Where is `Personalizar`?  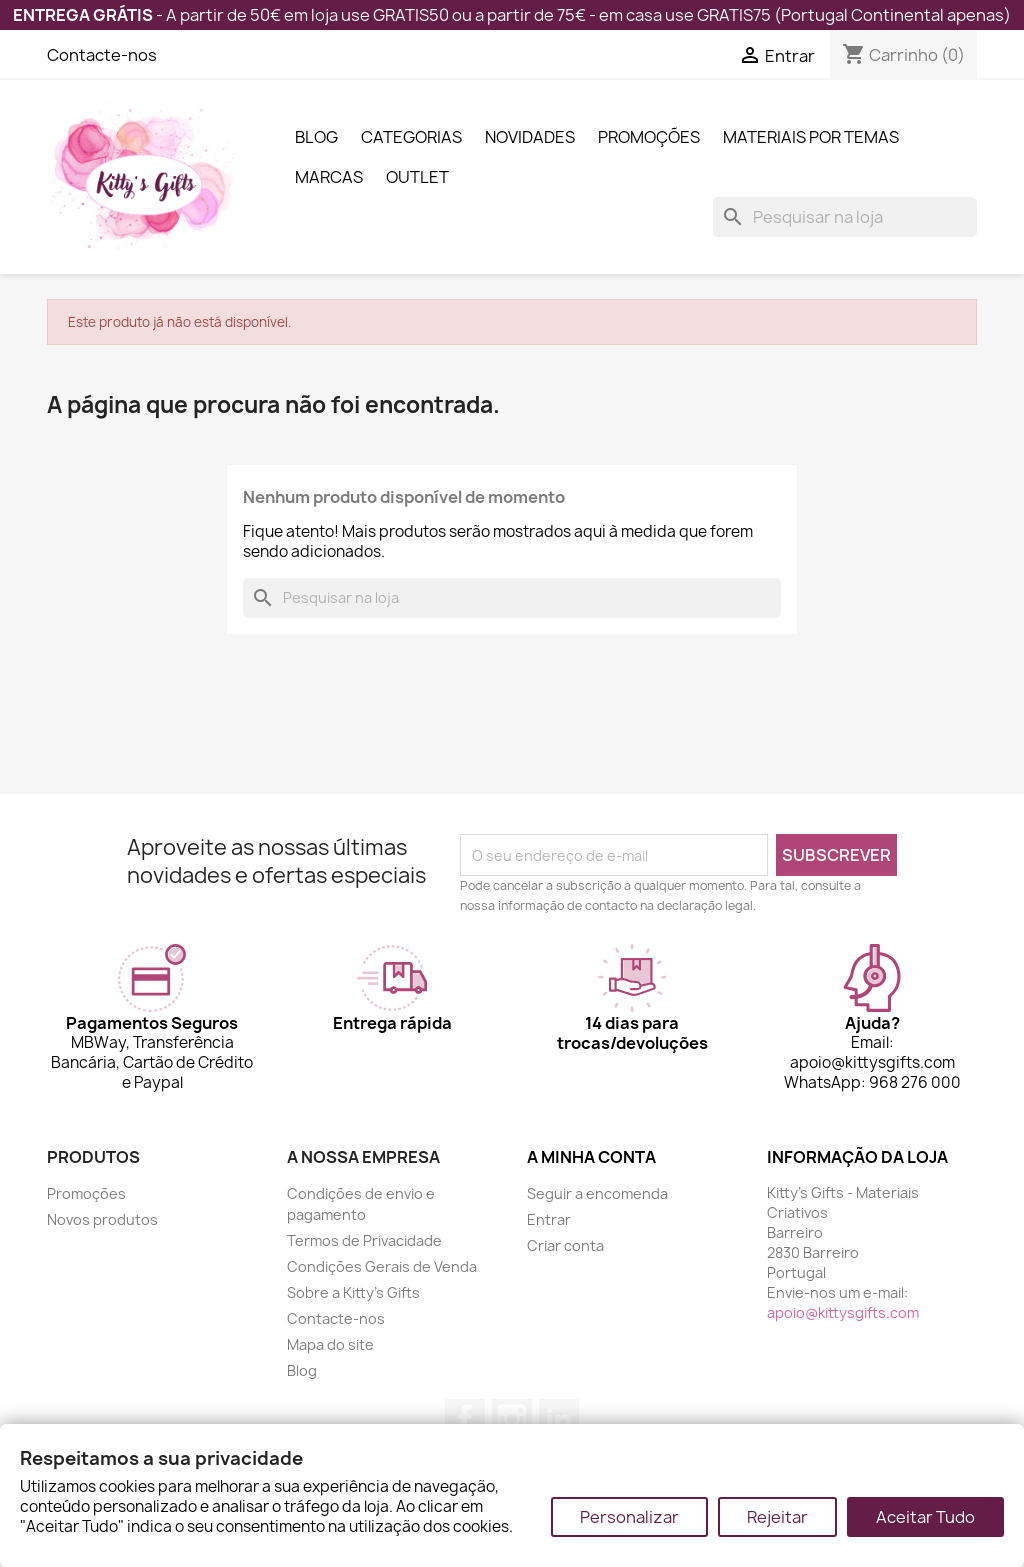 Personalizar is located at coordinates (629, 1517).